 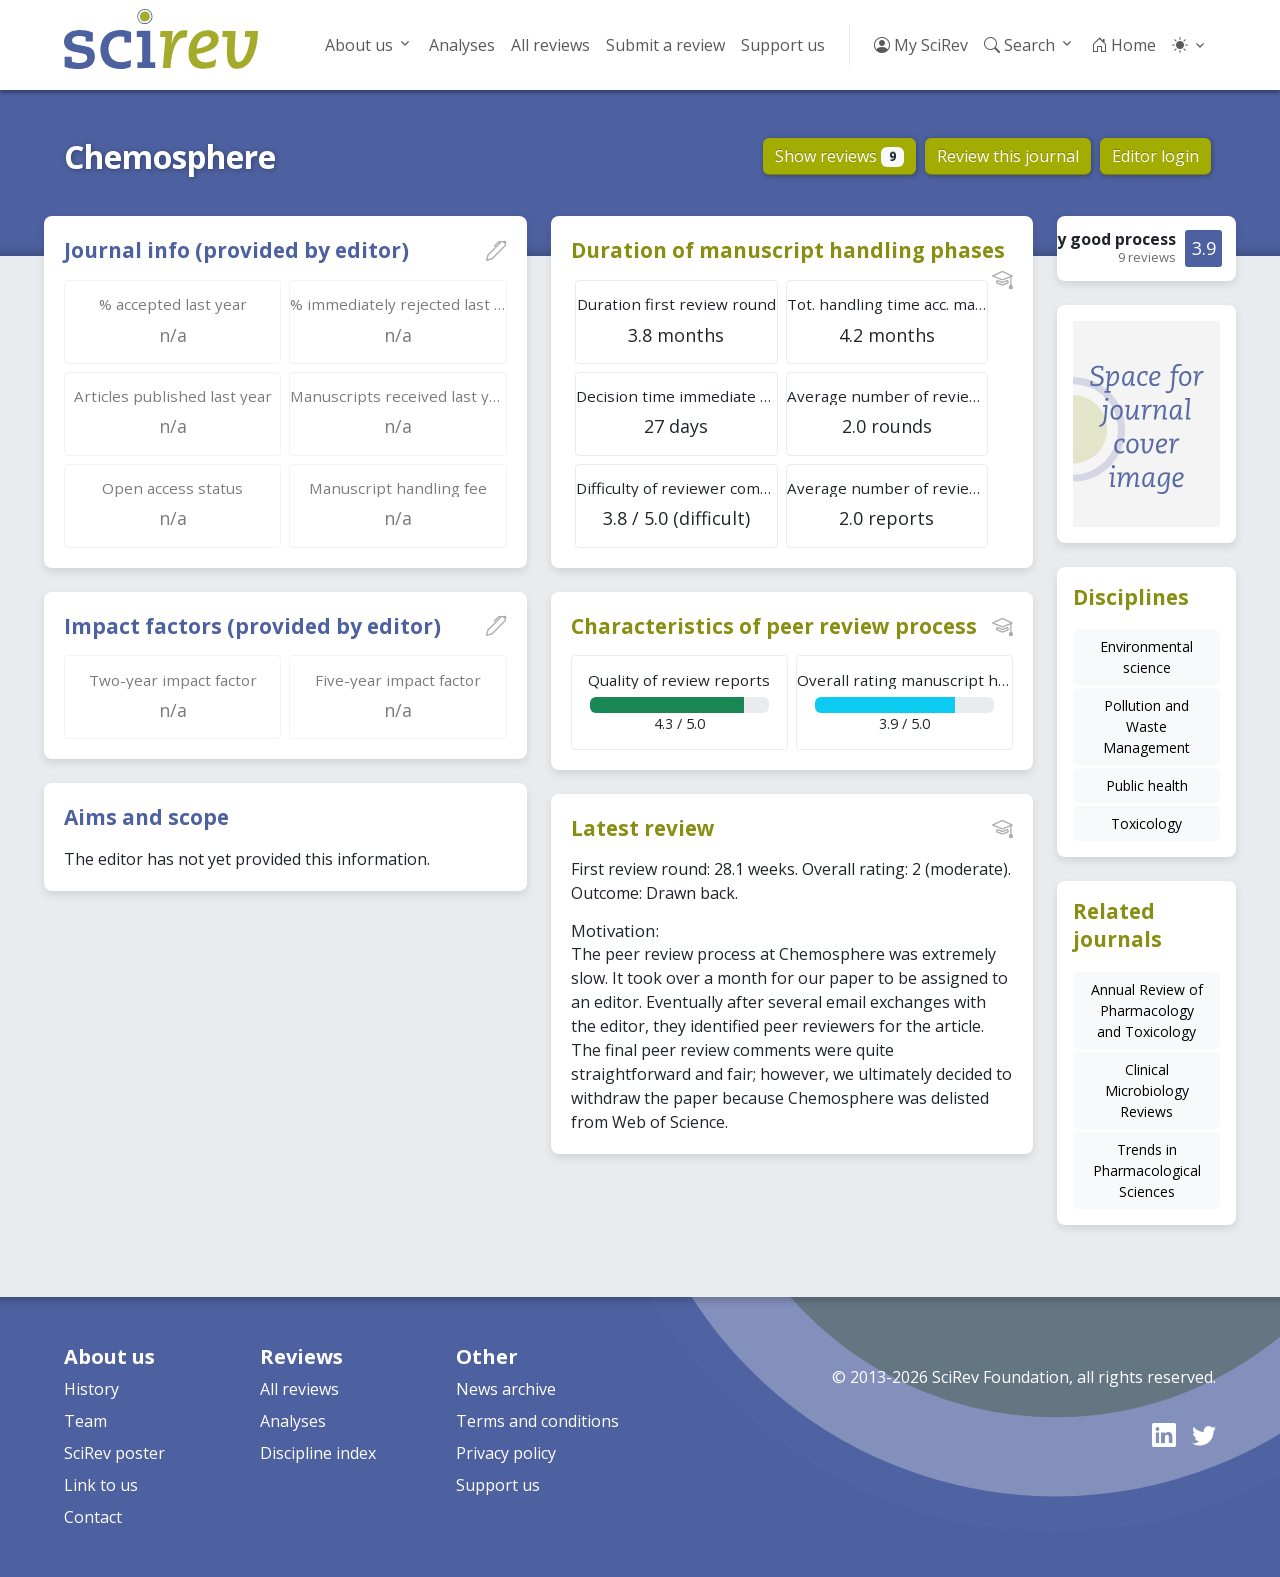 What do you see at coordinates (679, 701) in the screenshot?
I see `4.3 / 5.0` at bounding box center [679, 701].